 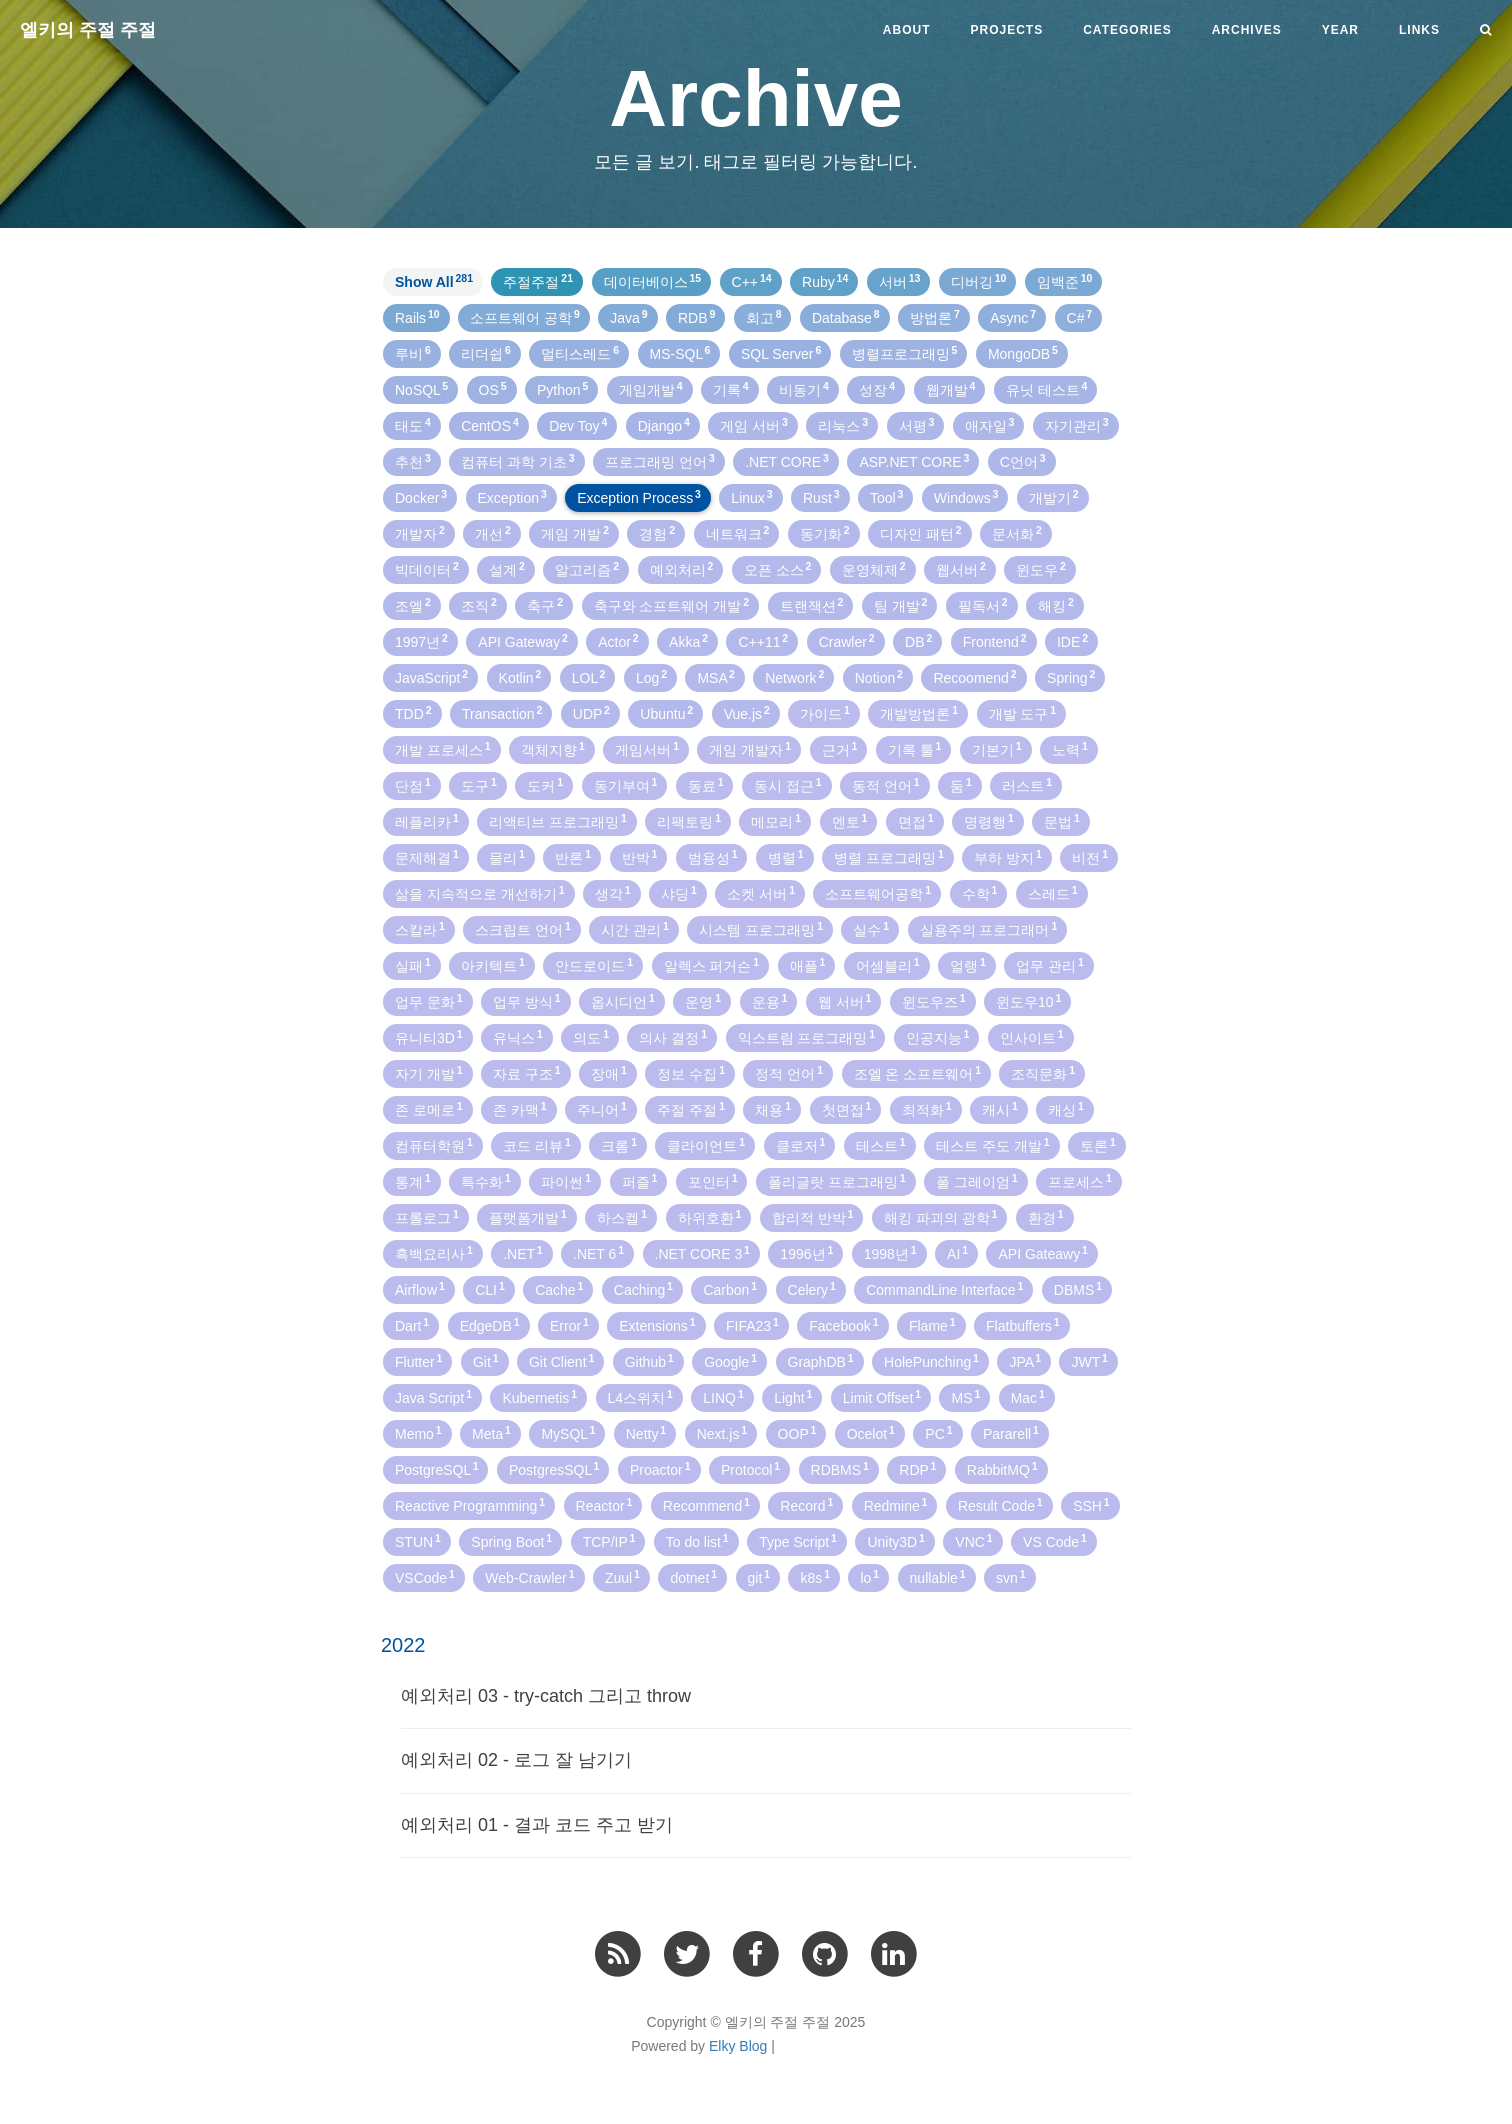 I want to click on RDBMS, so click(x=840, y=1469).